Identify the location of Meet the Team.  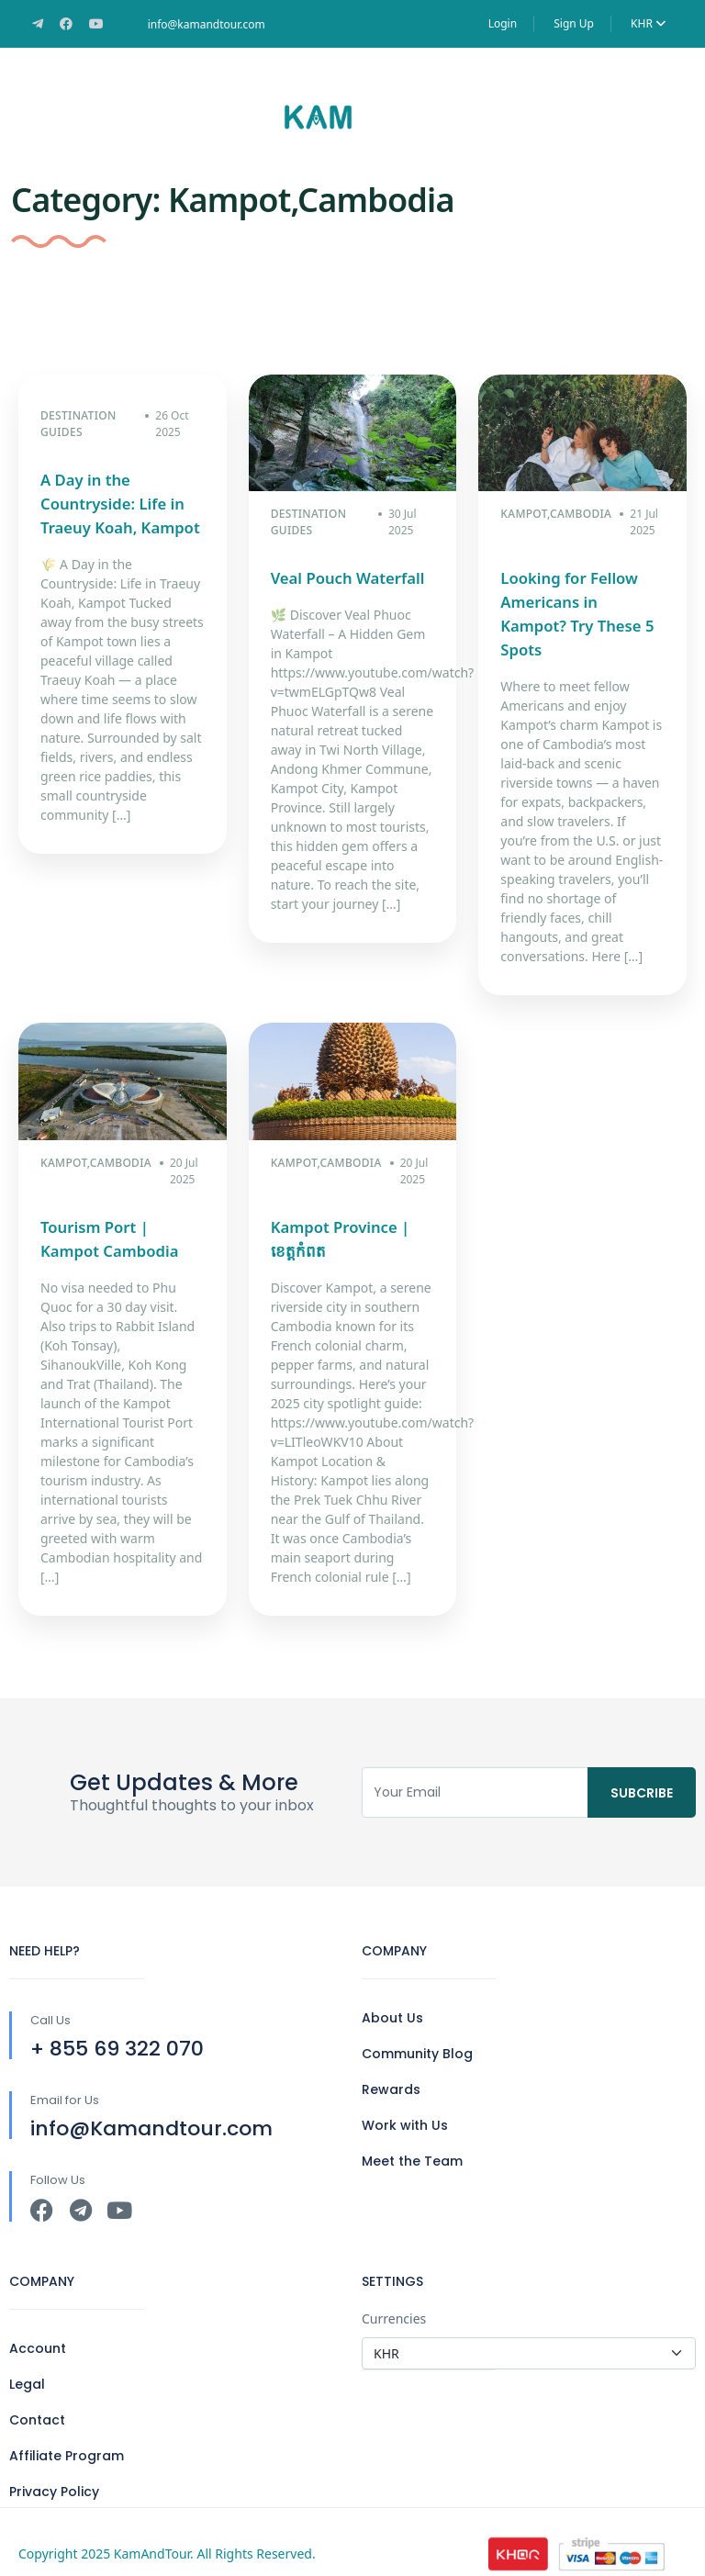
(412, 2137).